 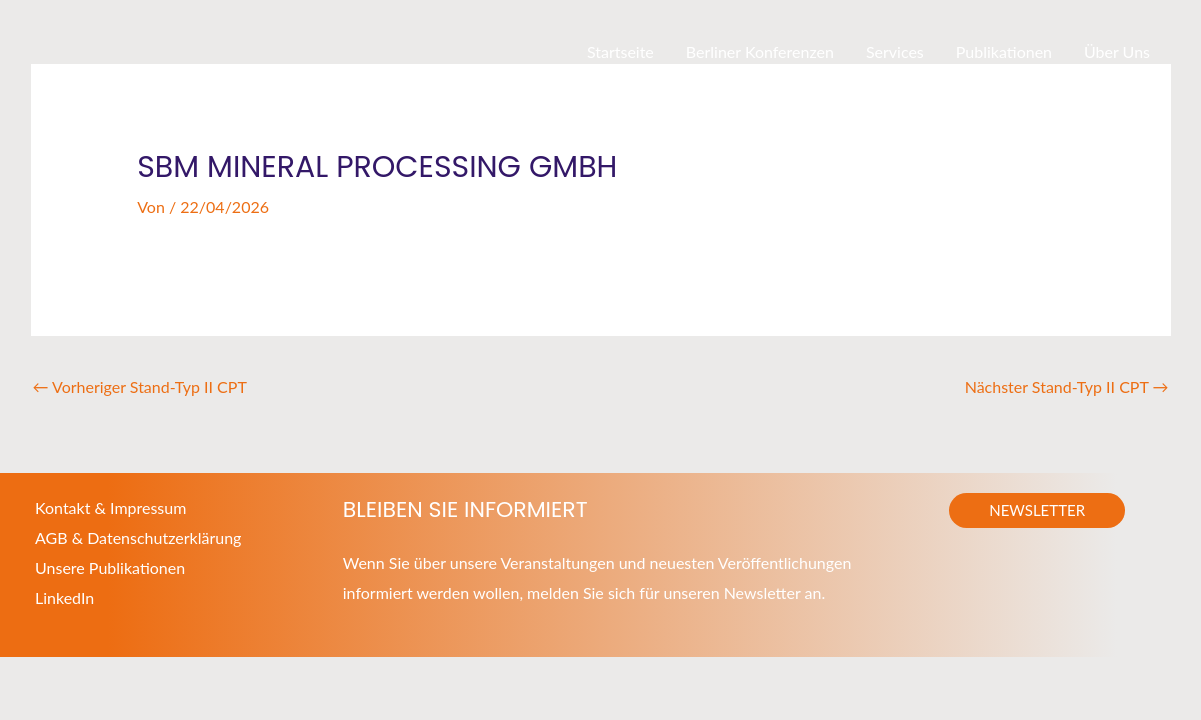 I want to click on [button], so click(x=1037, y=510).